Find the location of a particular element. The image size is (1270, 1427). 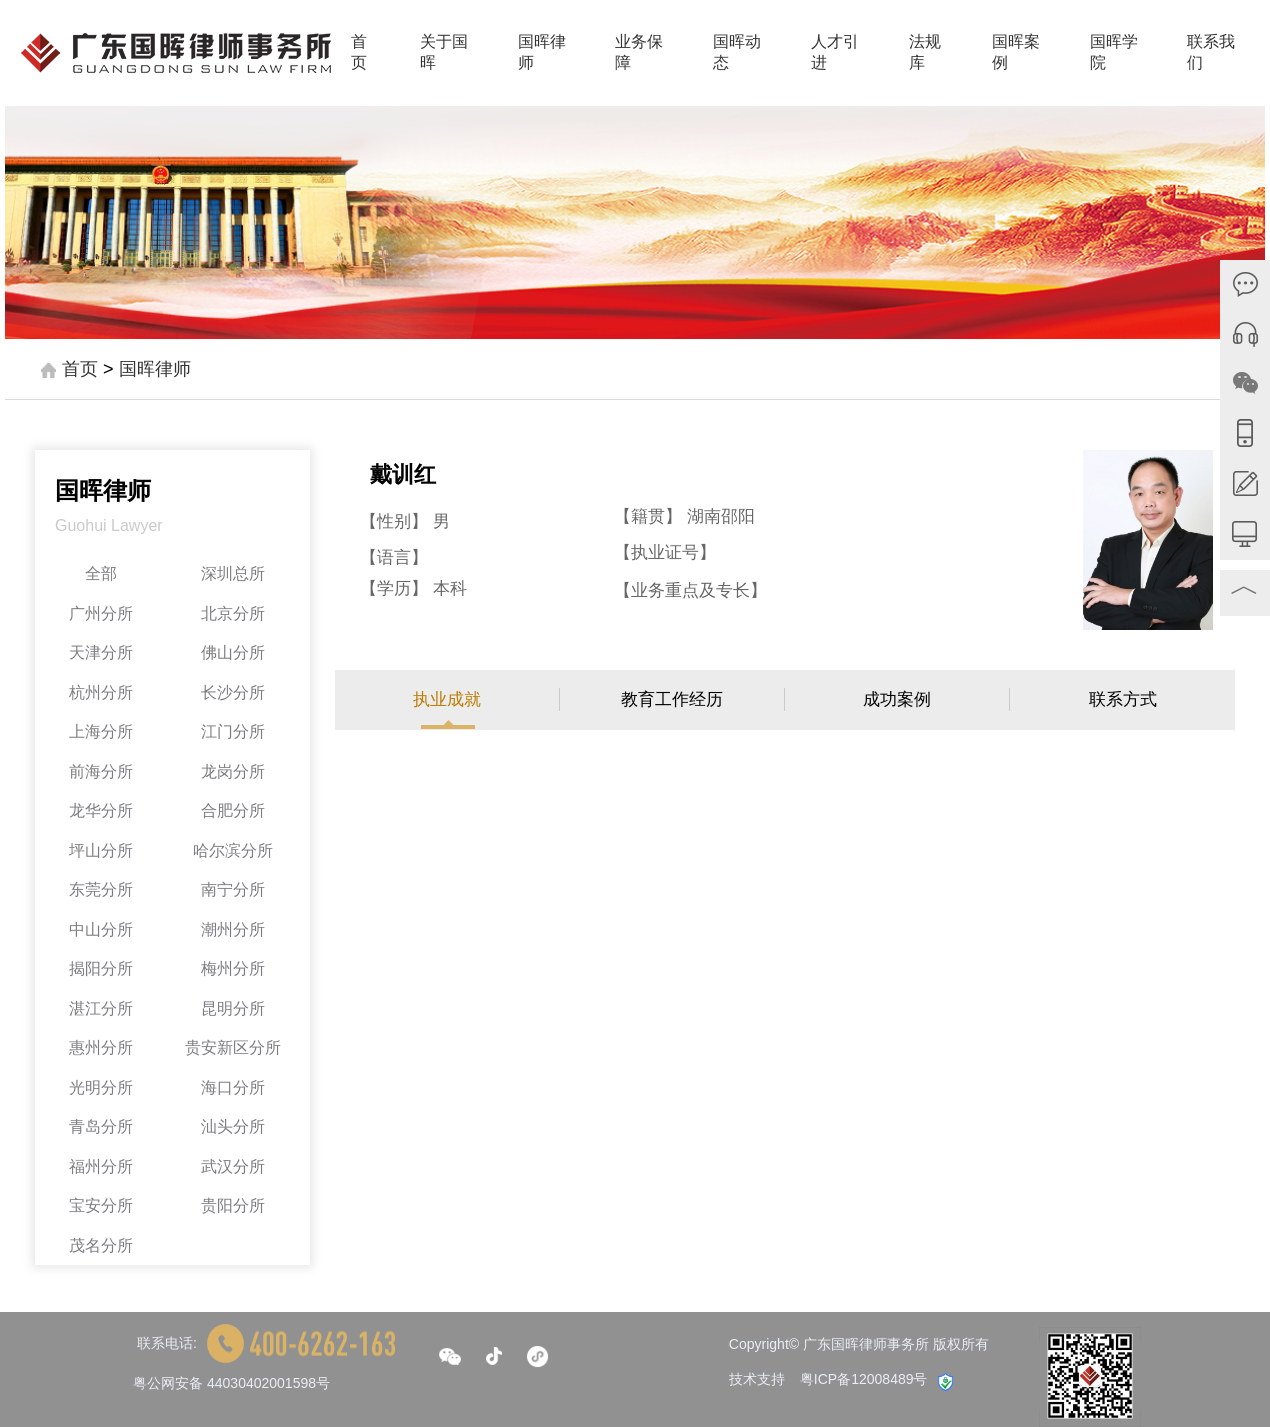

全部 is located at coordinates (101, 573).